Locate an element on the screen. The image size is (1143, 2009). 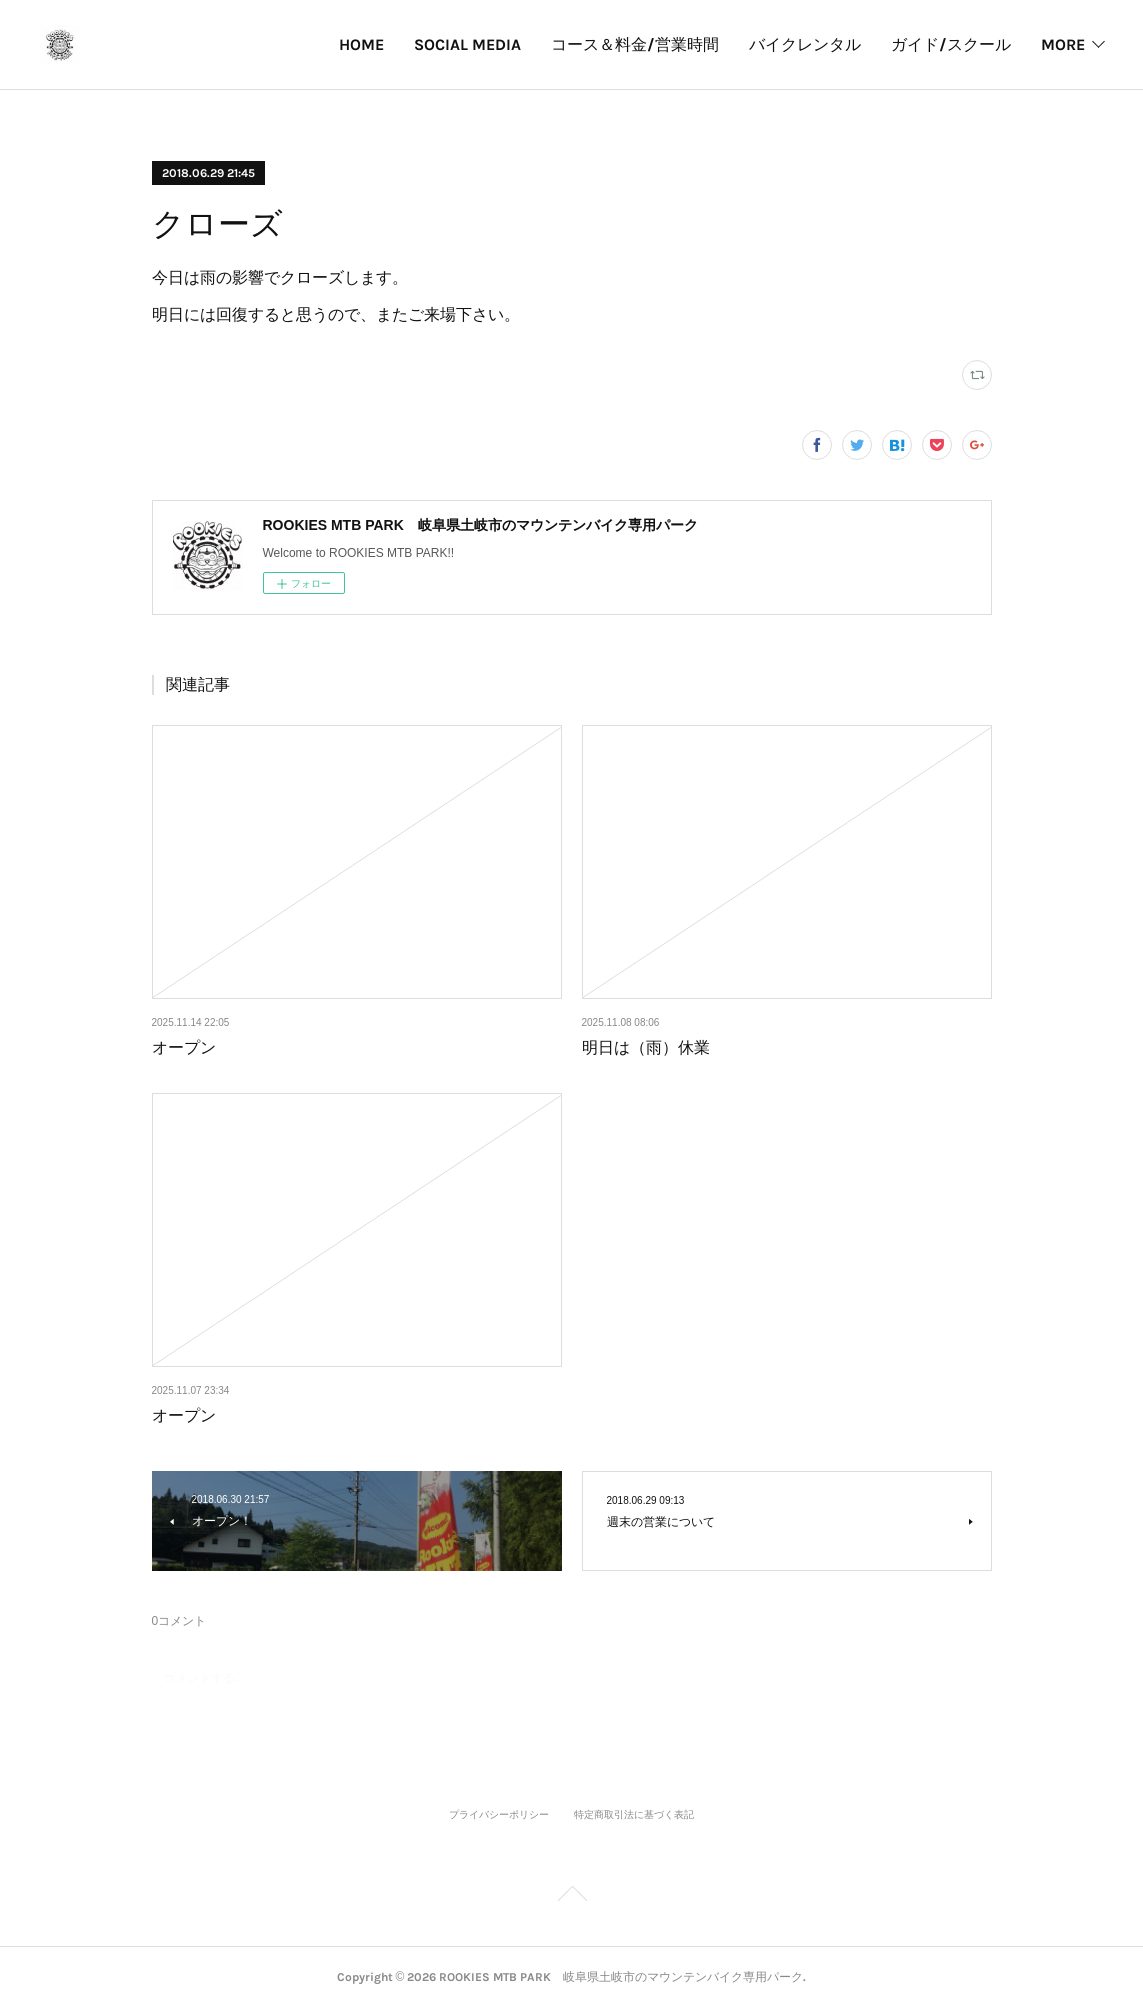
明日は（雨）休業 is located at coordinates (646, 1047).